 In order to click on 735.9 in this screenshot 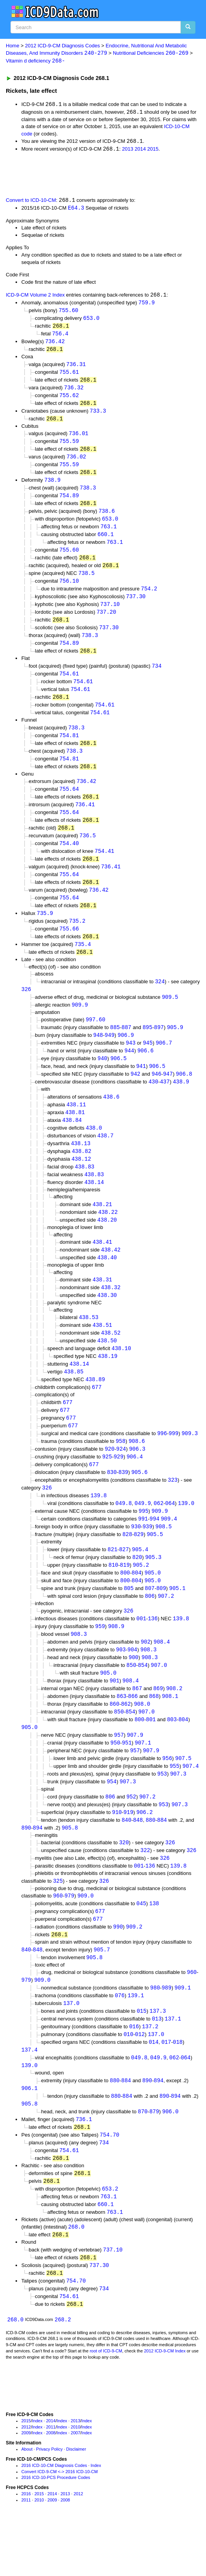, I will do `click(45, 931)`.